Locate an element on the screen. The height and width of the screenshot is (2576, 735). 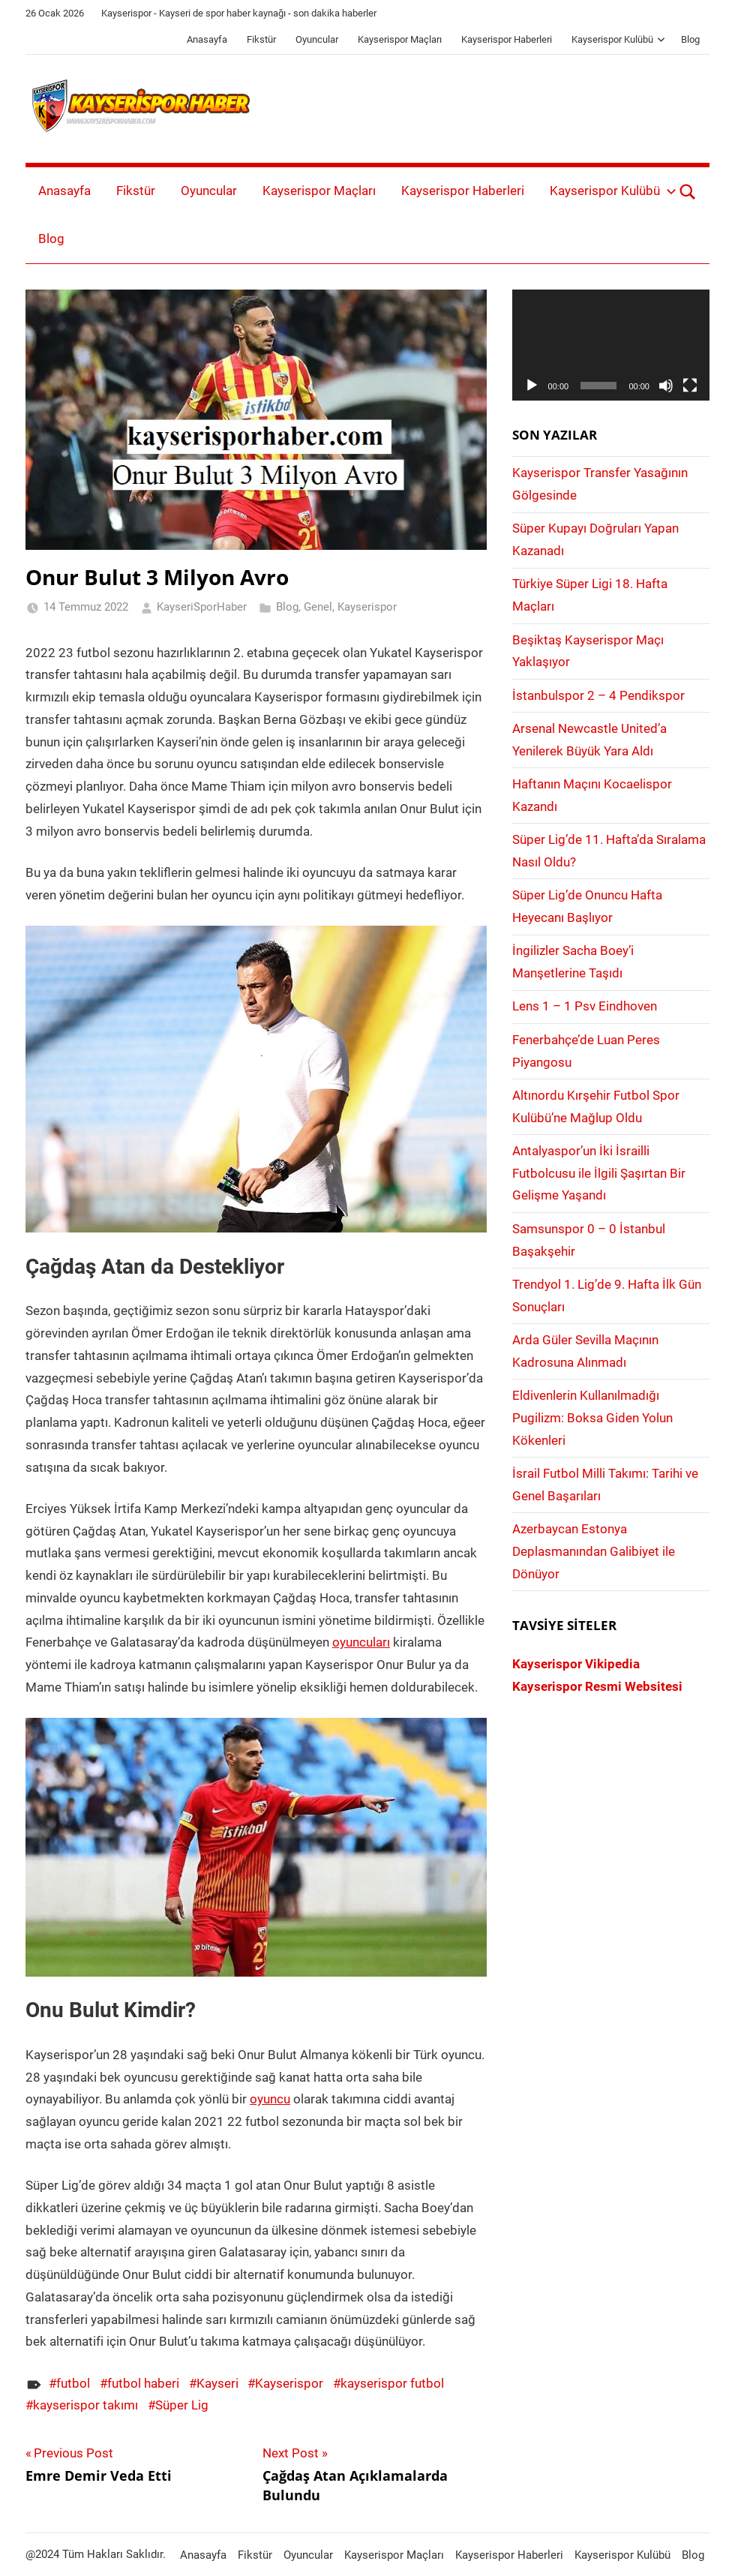
KayseriSporHaber is located at coordinates (202, 607).